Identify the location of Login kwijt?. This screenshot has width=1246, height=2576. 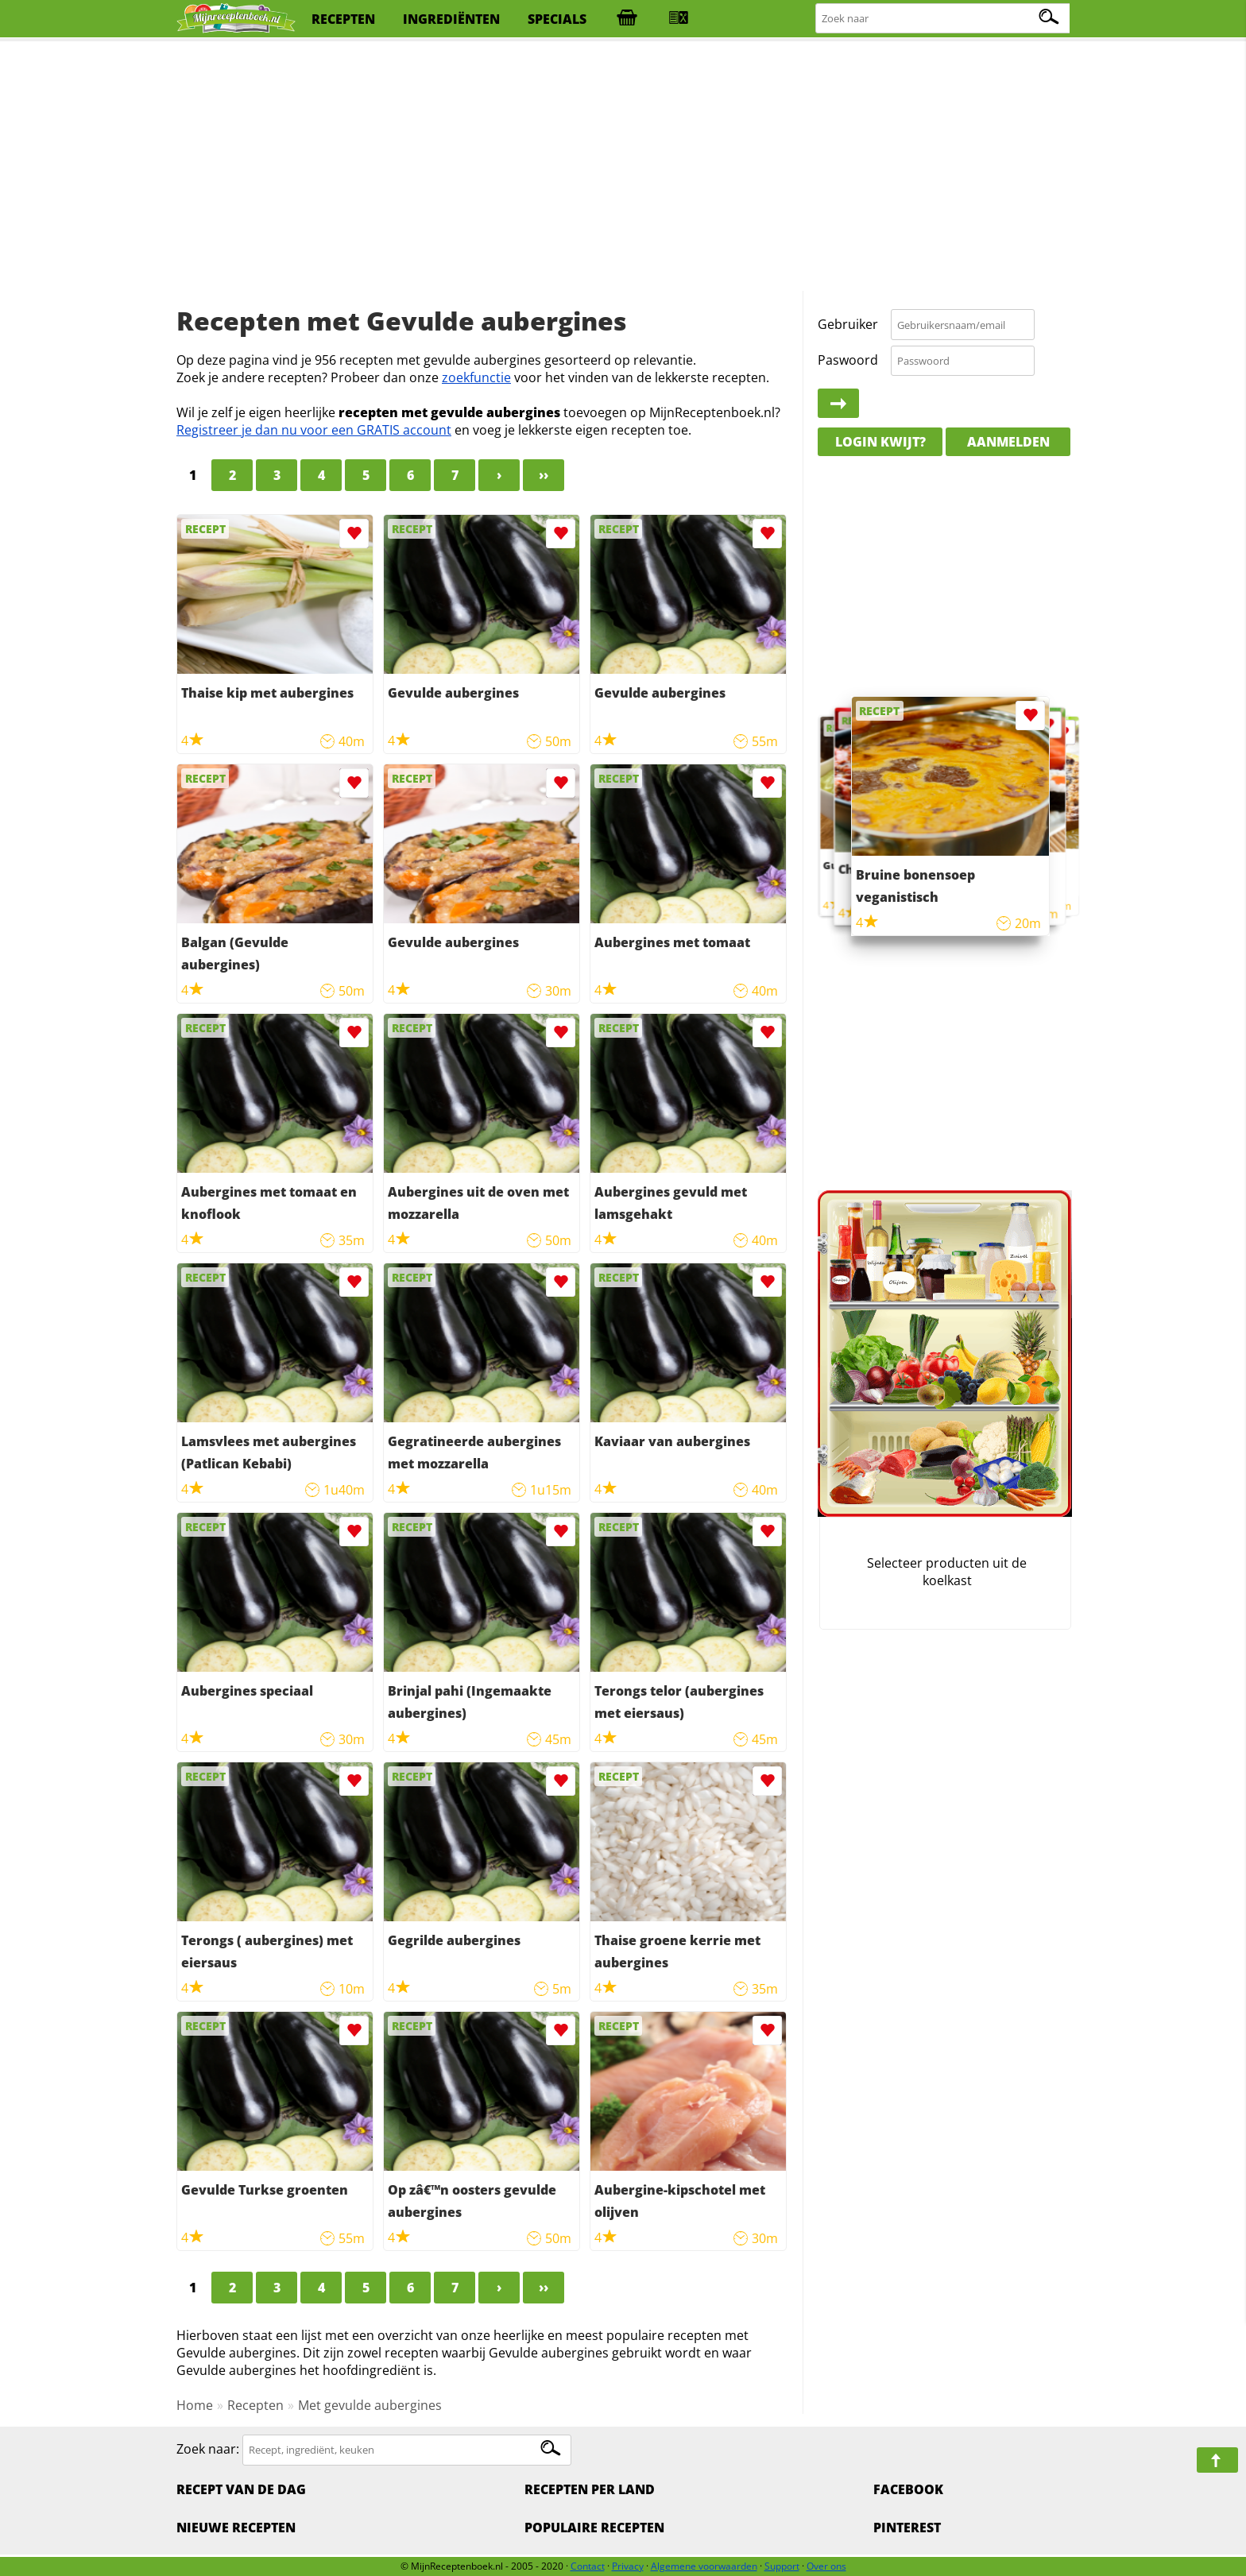
(880, 442).